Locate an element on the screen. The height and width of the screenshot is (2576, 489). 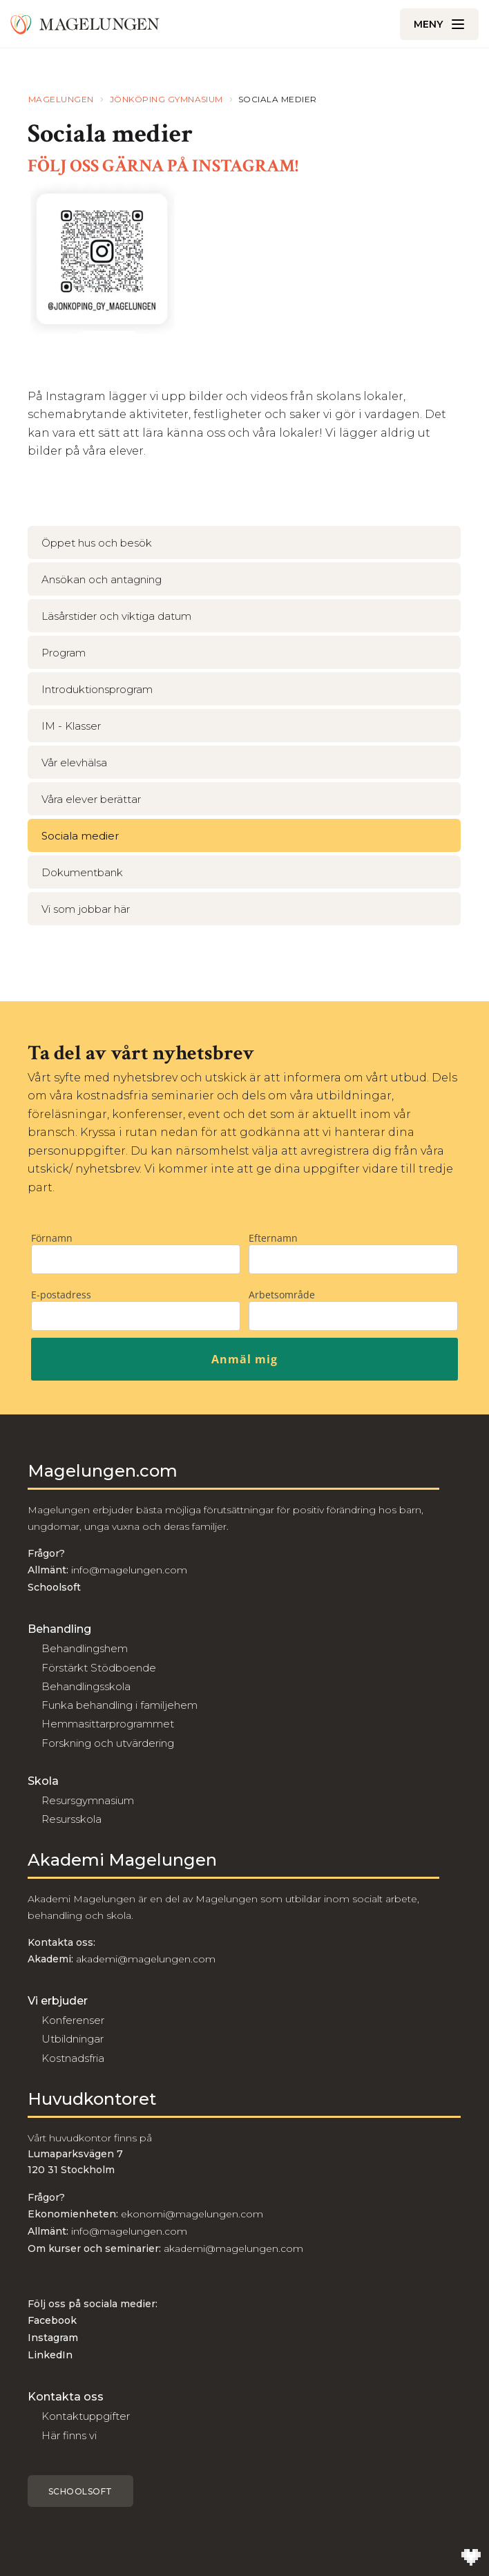
Utbildningar is located at coordinates (72, 2039).